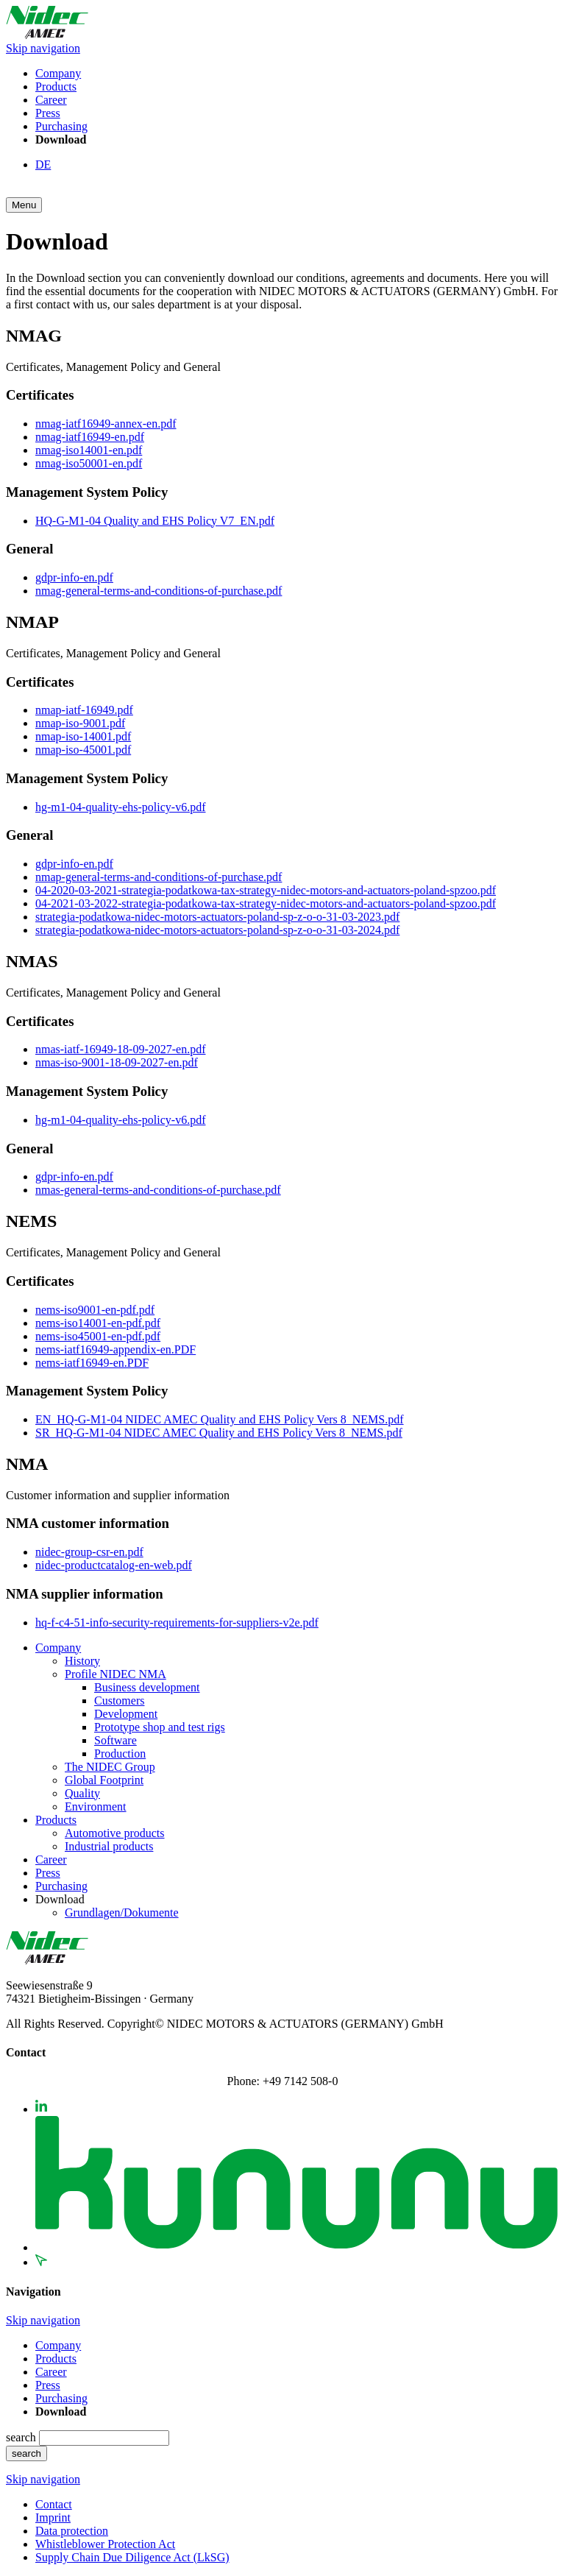  What do you see at coordinates (83, 736) in the screenshot?
I see `nmap-iso-14001.pdf` at bounding box center [83, 736].